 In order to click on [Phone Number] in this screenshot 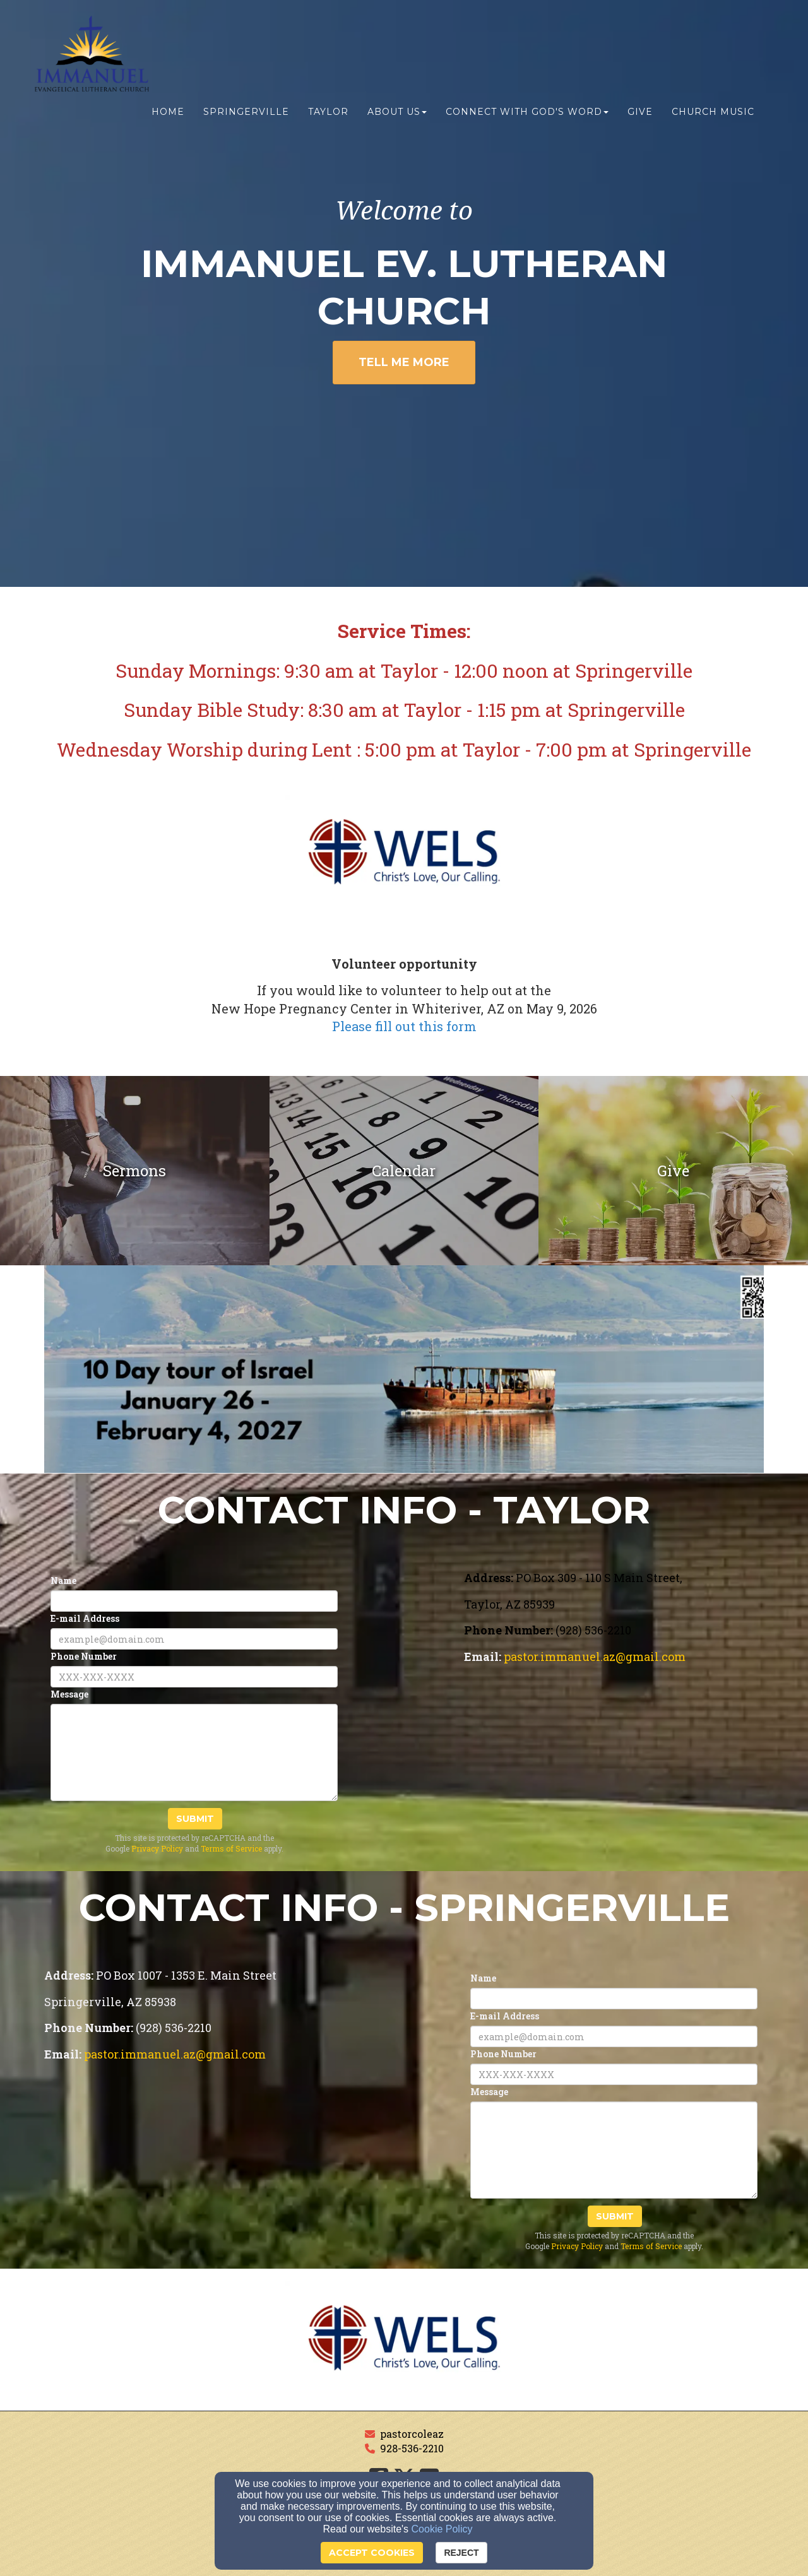, I will do `click(194, 1676)`.